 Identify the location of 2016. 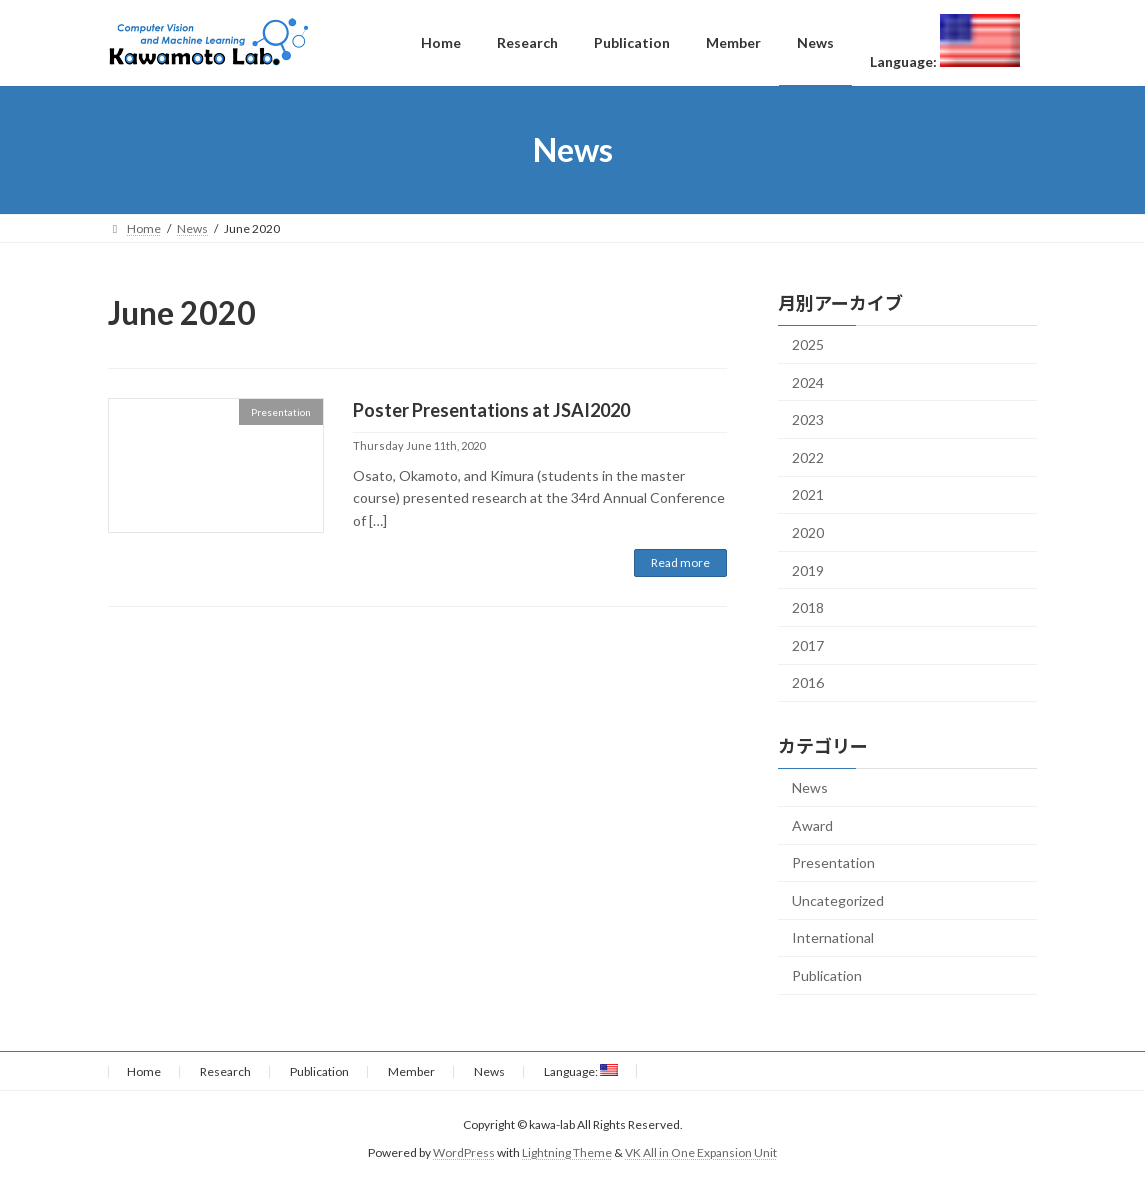
(808, 682).